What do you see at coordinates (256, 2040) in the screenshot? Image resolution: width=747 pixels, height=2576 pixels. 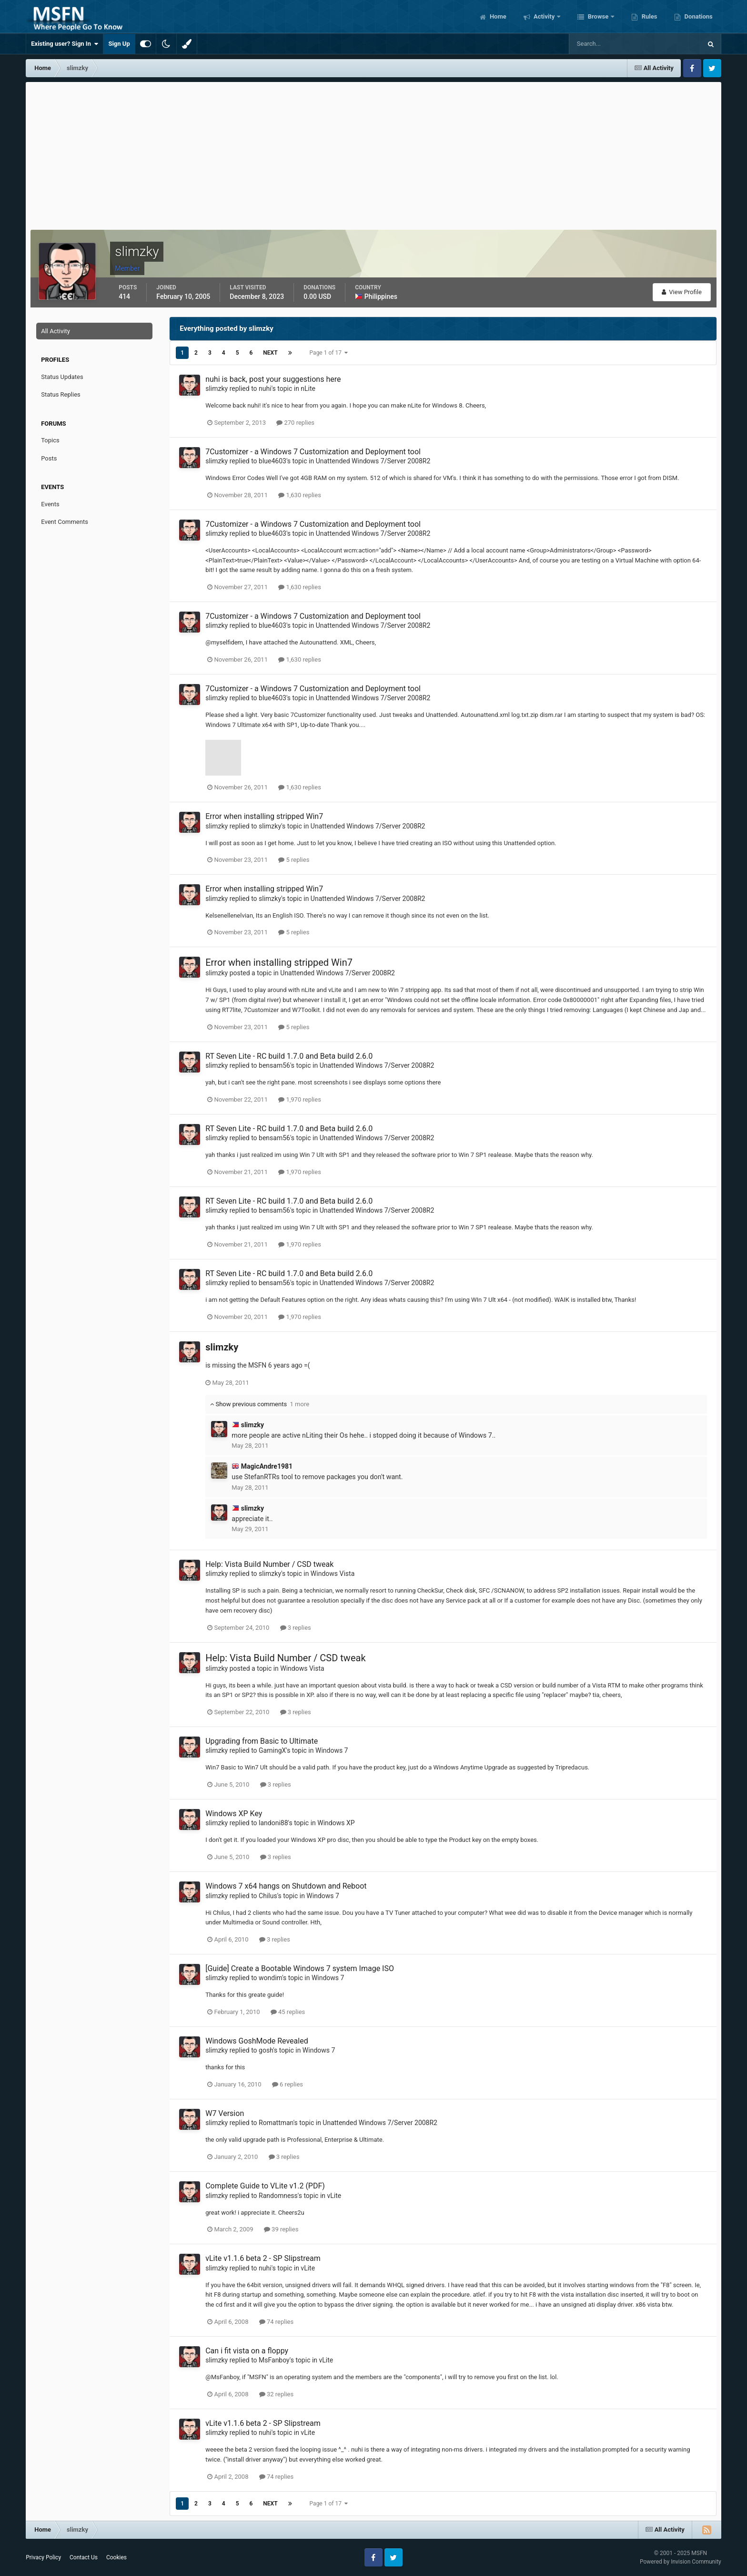 I see `Windows GoshMode Revealed` at bounding box center [256, 2040].